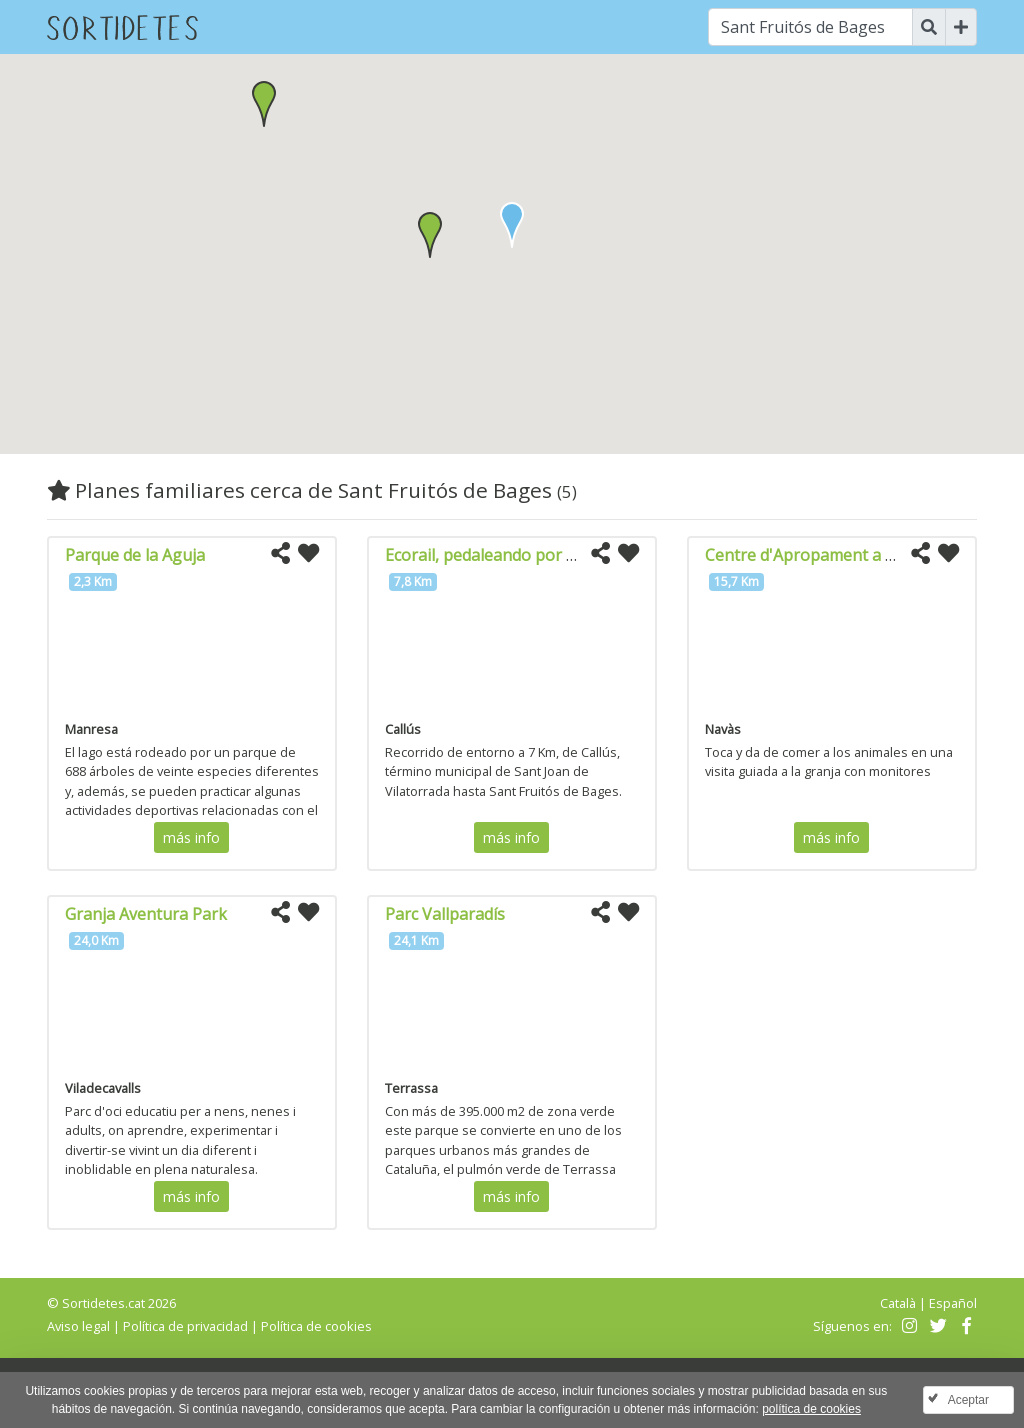 Image resolution: width=1024 pixels, height=1428 pixels. I want to click on Centre d'Apropament a la natura, so click(829, 555).